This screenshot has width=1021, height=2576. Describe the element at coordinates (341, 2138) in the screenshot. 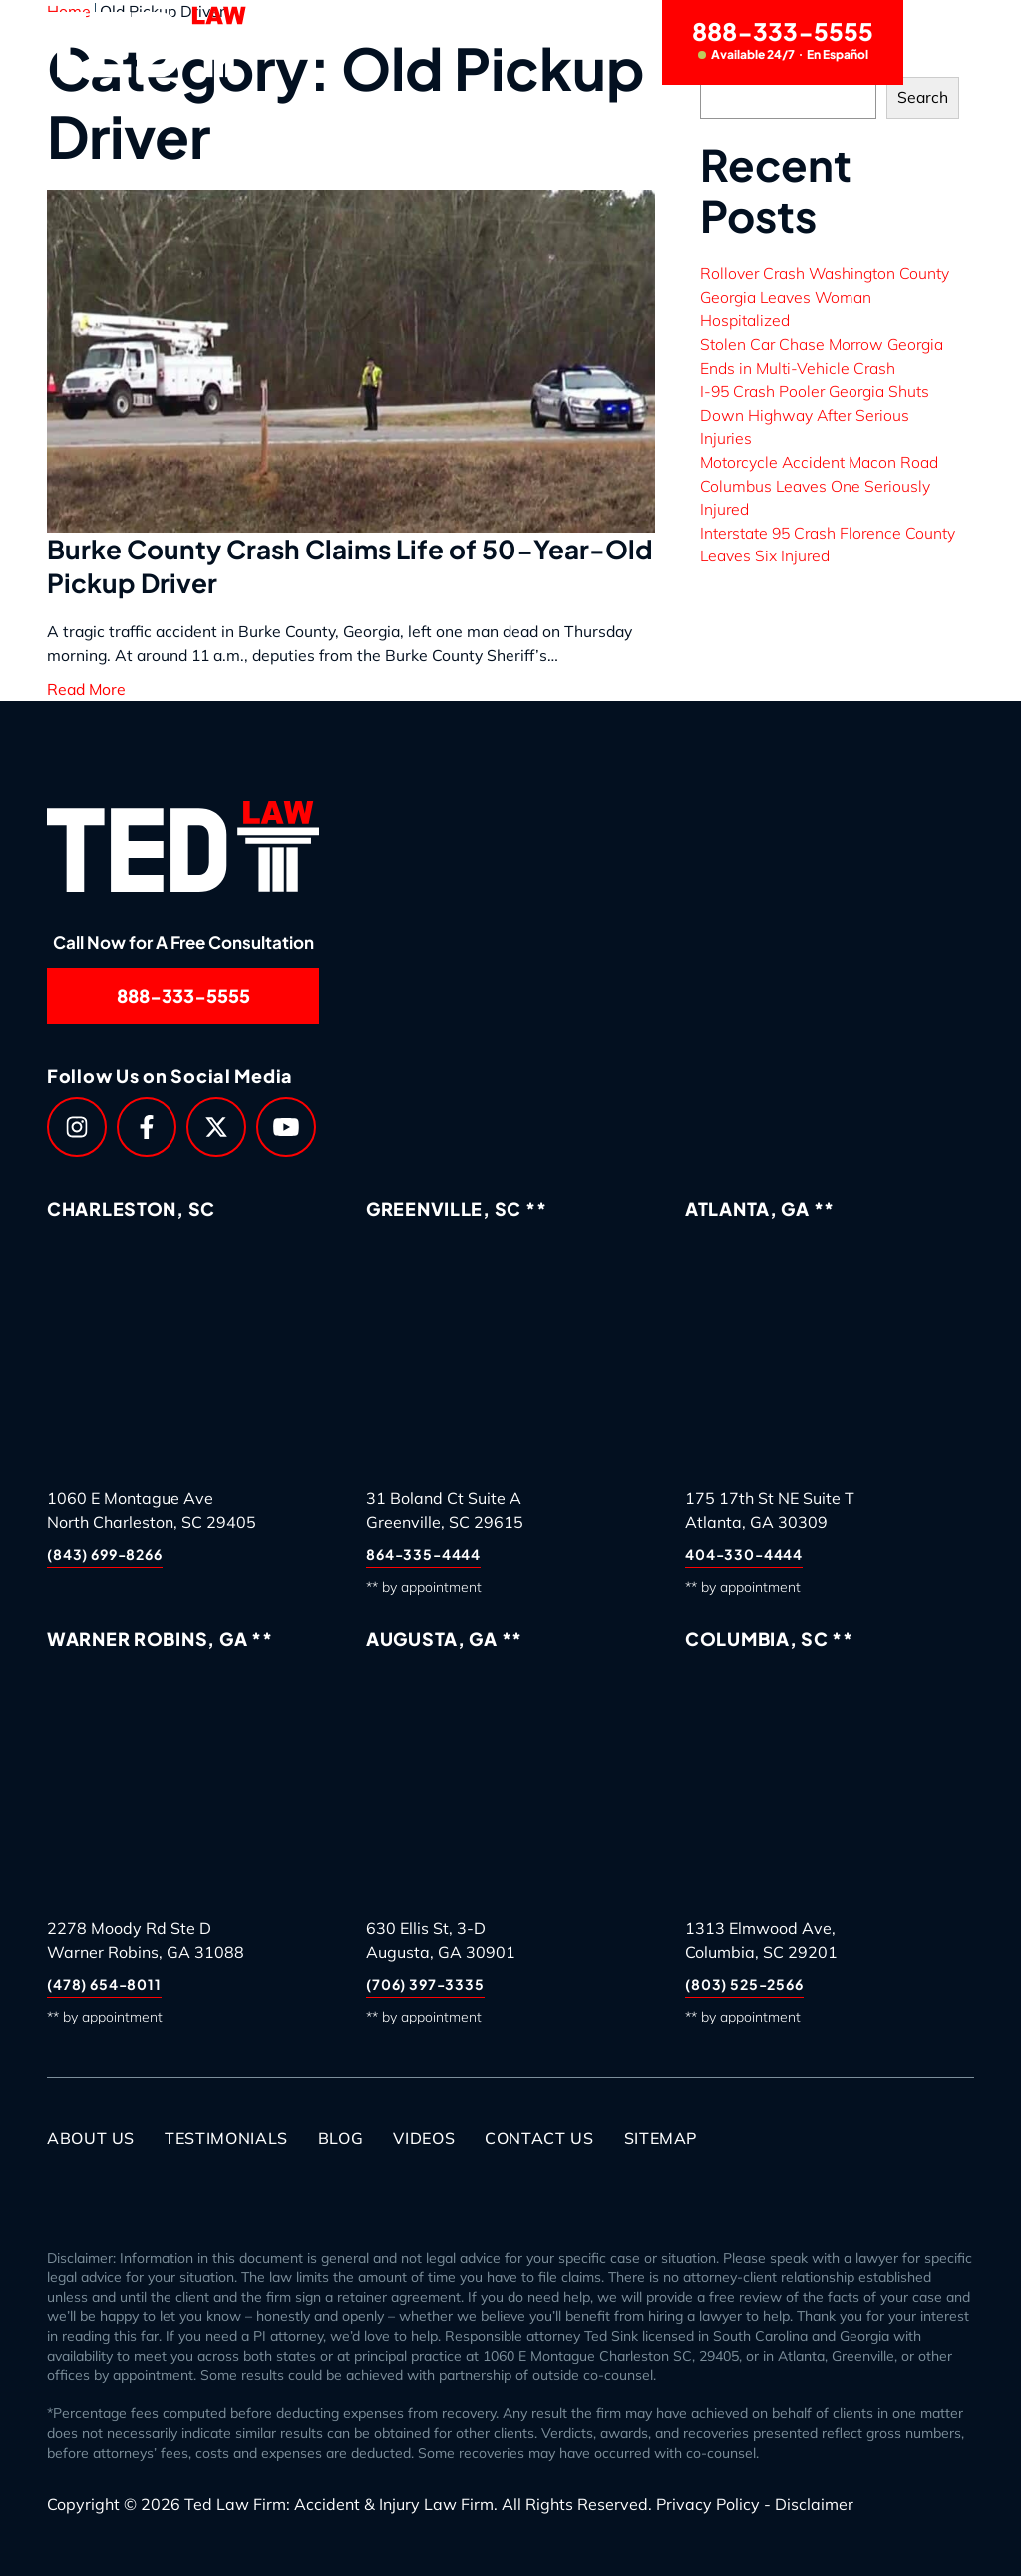

I see `Blog` at that location.